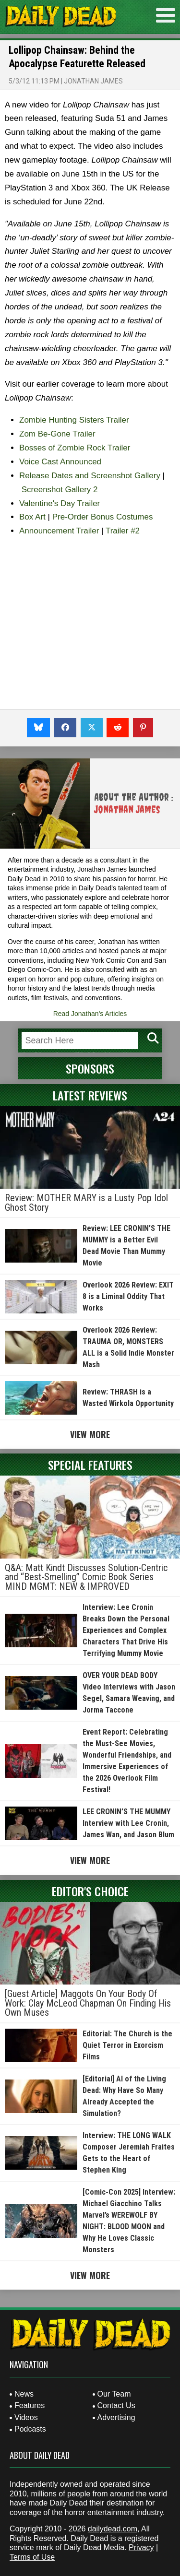 This screenshot has width=180, height=2576. What do you see at coordinates (90, 1434) in the screenshot?
I see `View More` at bounding box center [90, 1434].